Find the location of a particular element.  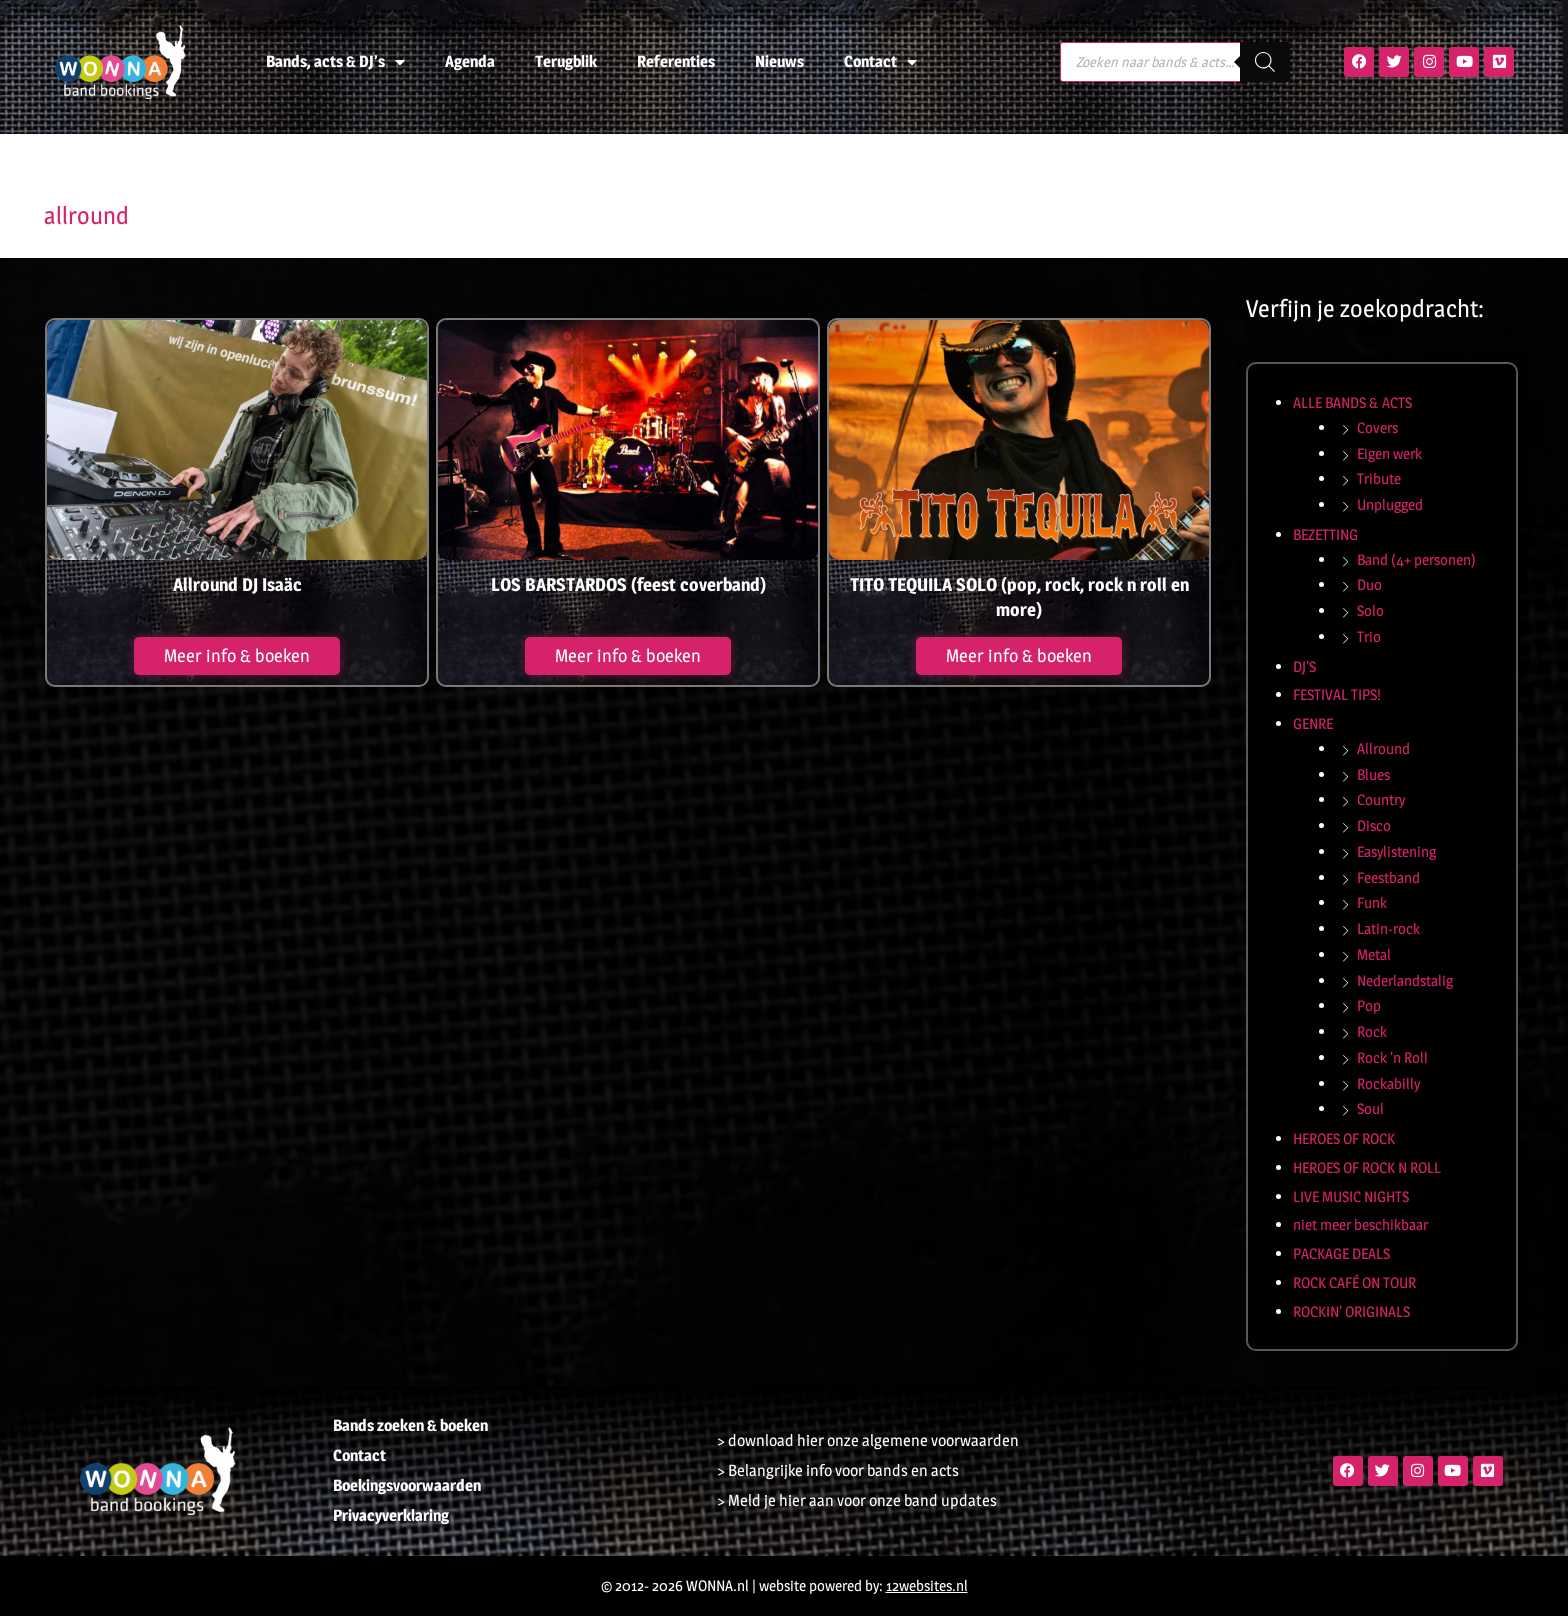

Bands, acts & DJ’s is located at coordinates (335, 62).